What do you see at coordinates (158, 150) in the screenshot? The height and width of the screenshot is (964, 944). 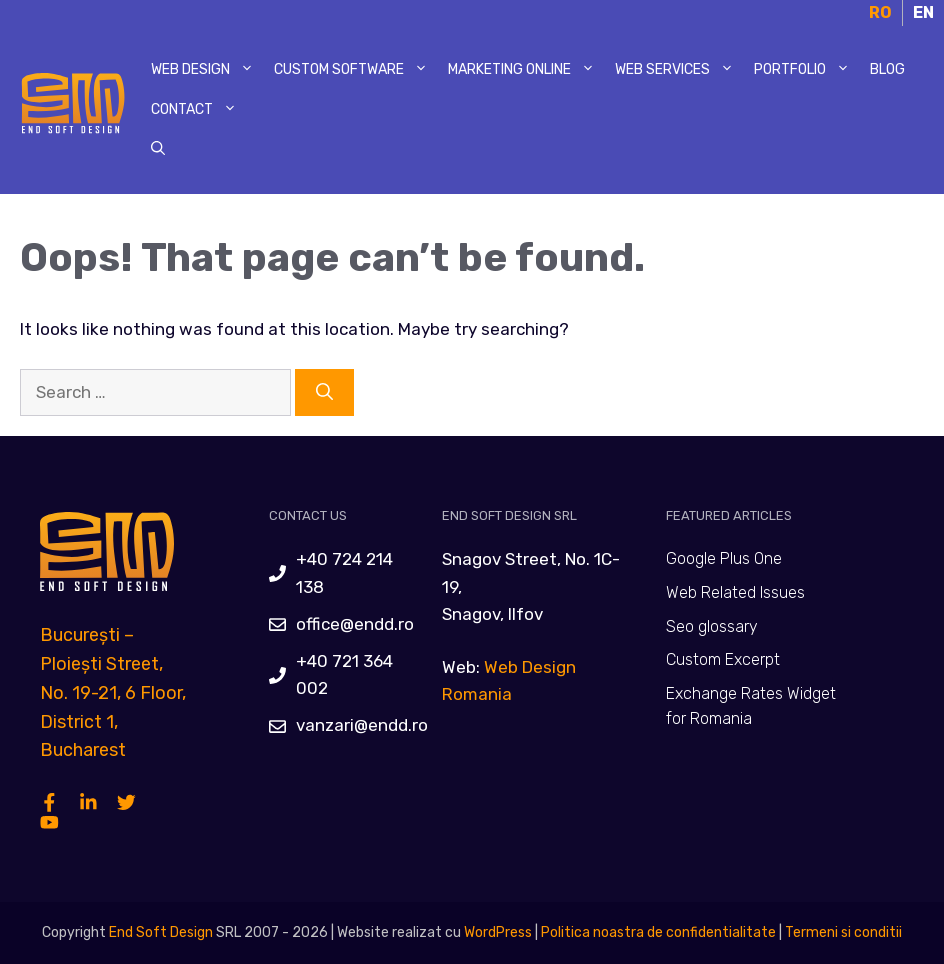 I see `[Open Search Bar]` at bounding box center [158, 150].